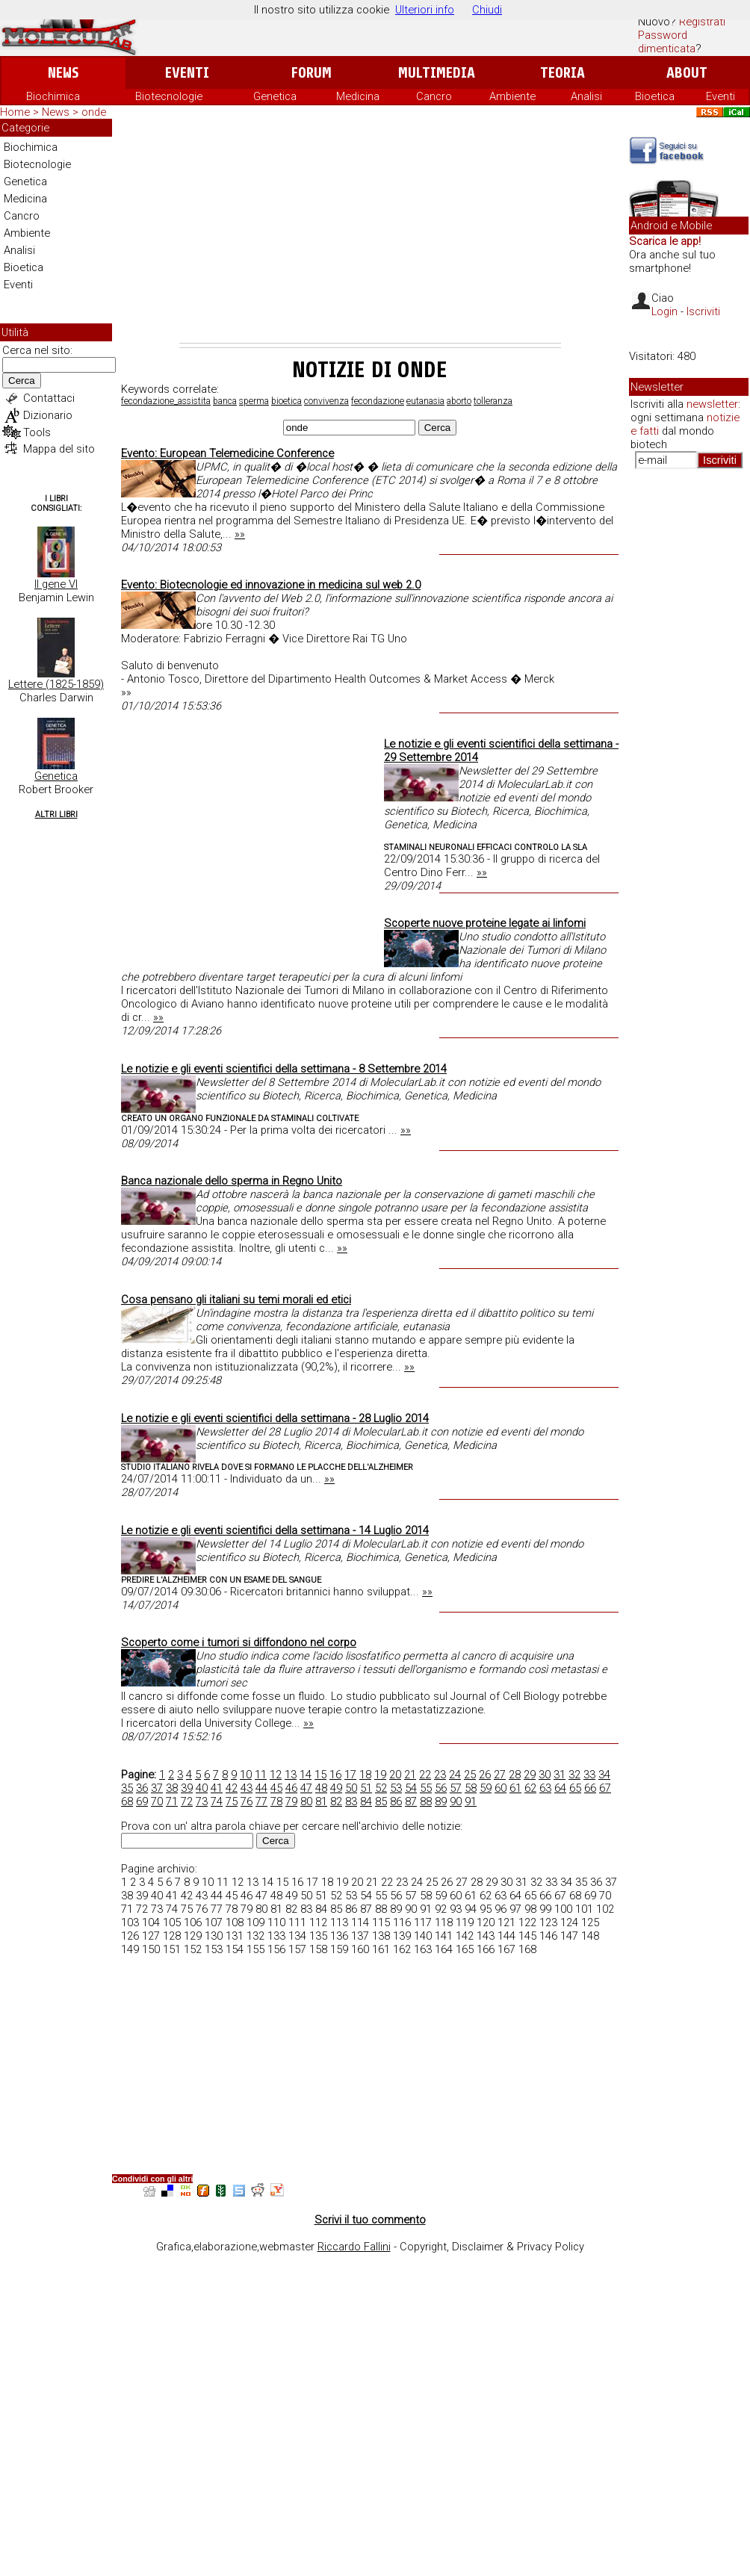 This screenshot has width=750, height=2576. What do you see at coordinates (227, 453) in the screenshot?
I see `Evento: European Telemedicine Conference` at bounding box center [227, 453].